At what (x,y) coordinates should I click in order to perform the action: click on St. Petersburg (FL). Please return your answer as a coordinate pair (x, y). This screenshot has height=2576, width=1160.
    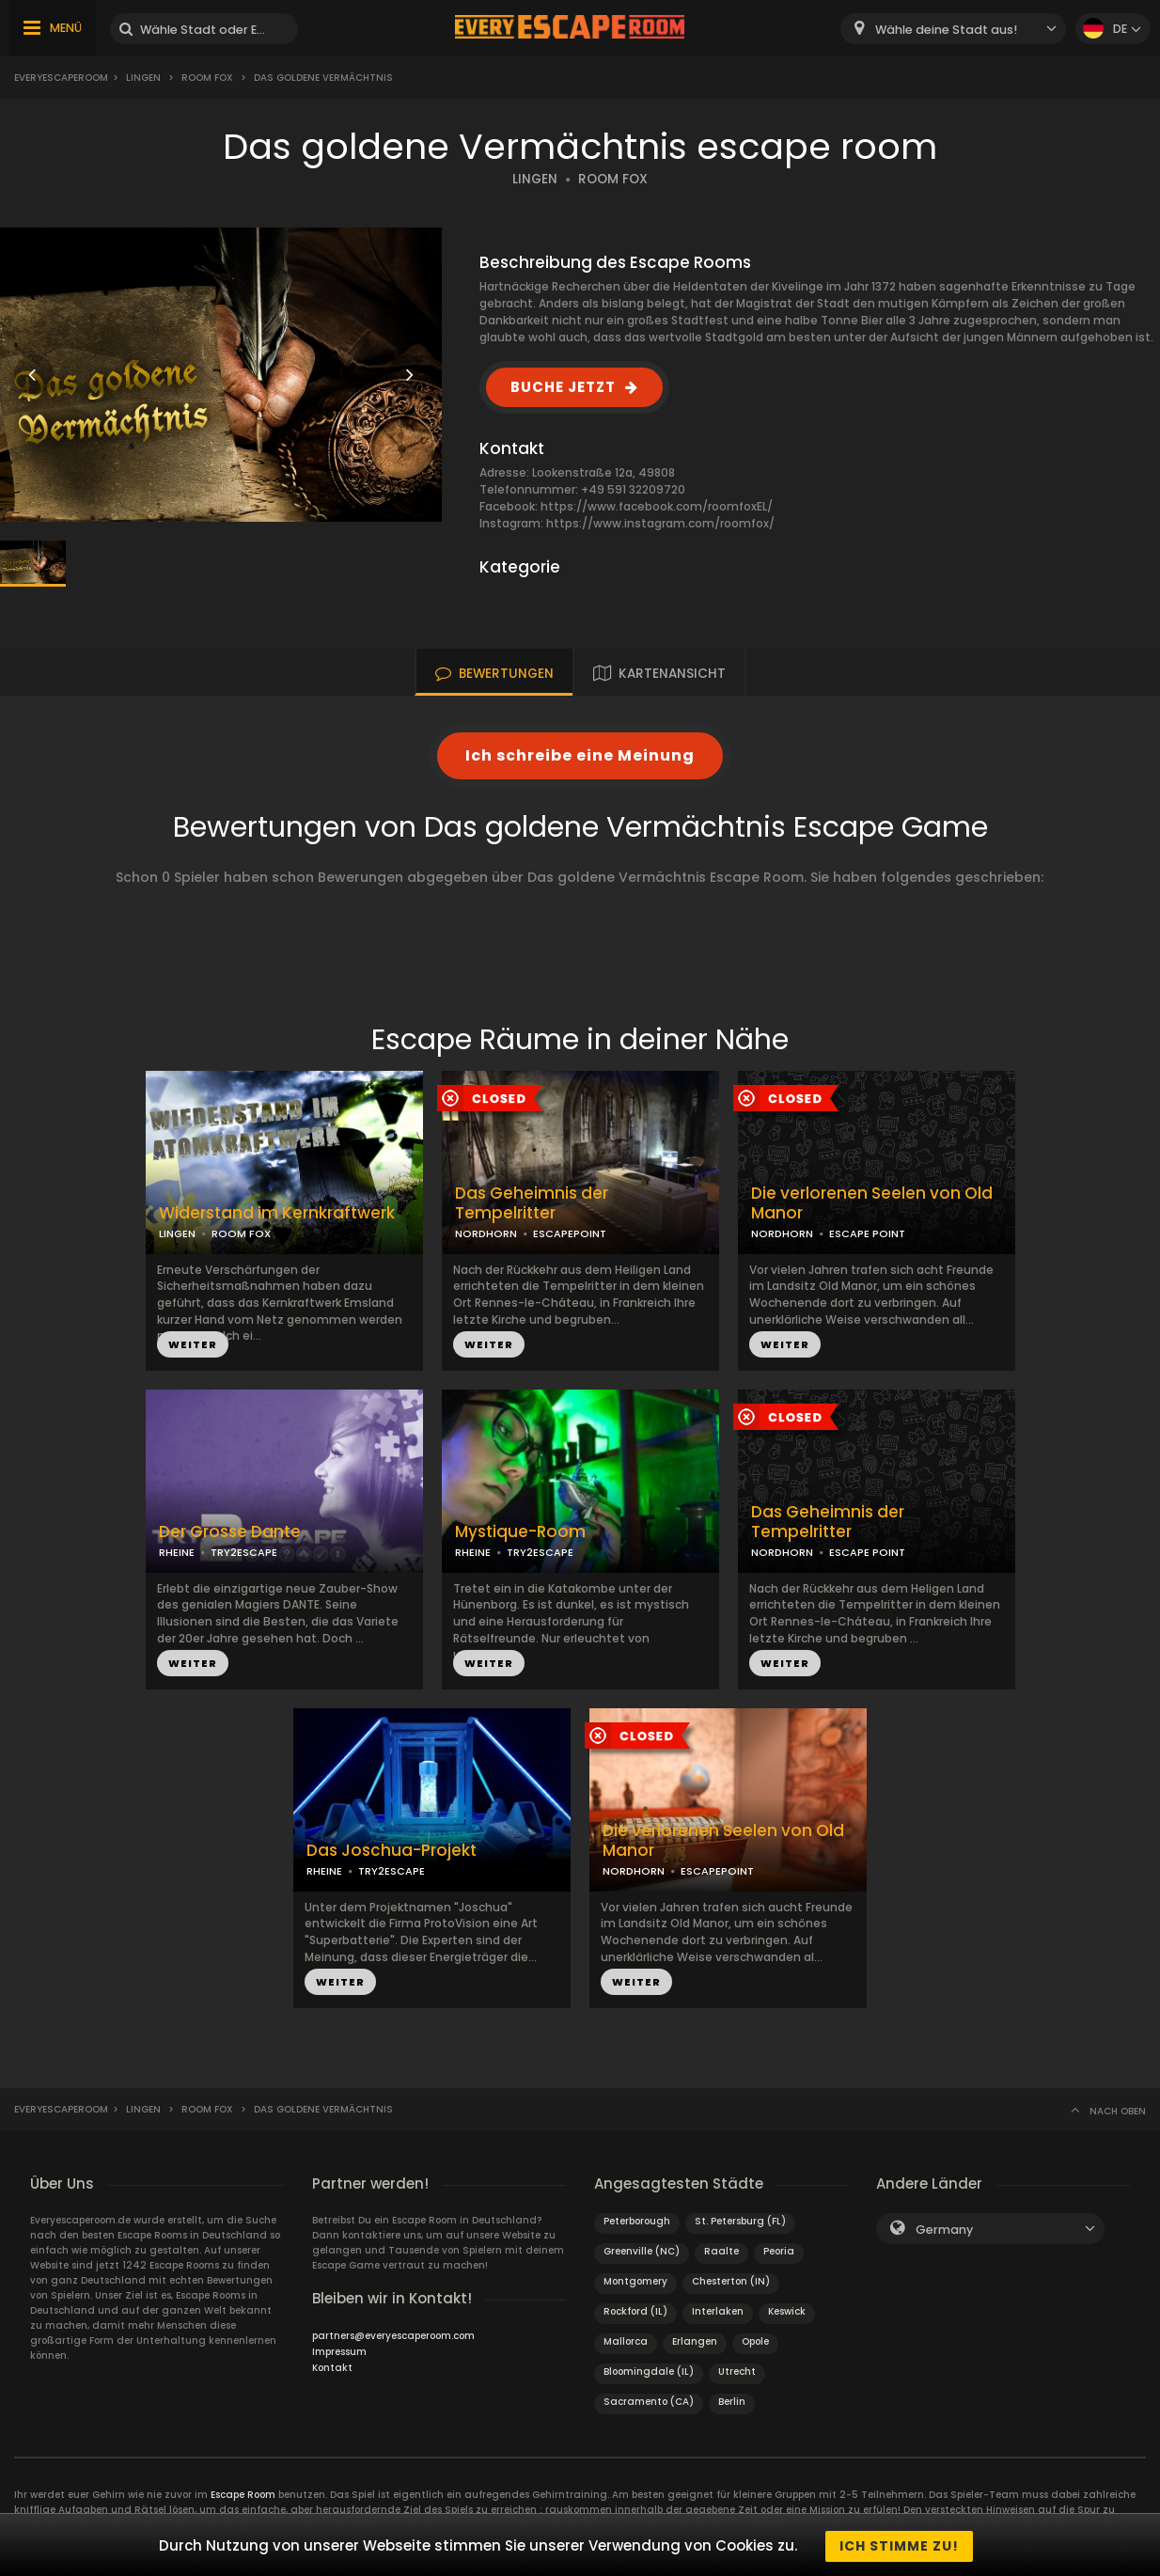
    Looking at the image, I should click on (740, 2221).